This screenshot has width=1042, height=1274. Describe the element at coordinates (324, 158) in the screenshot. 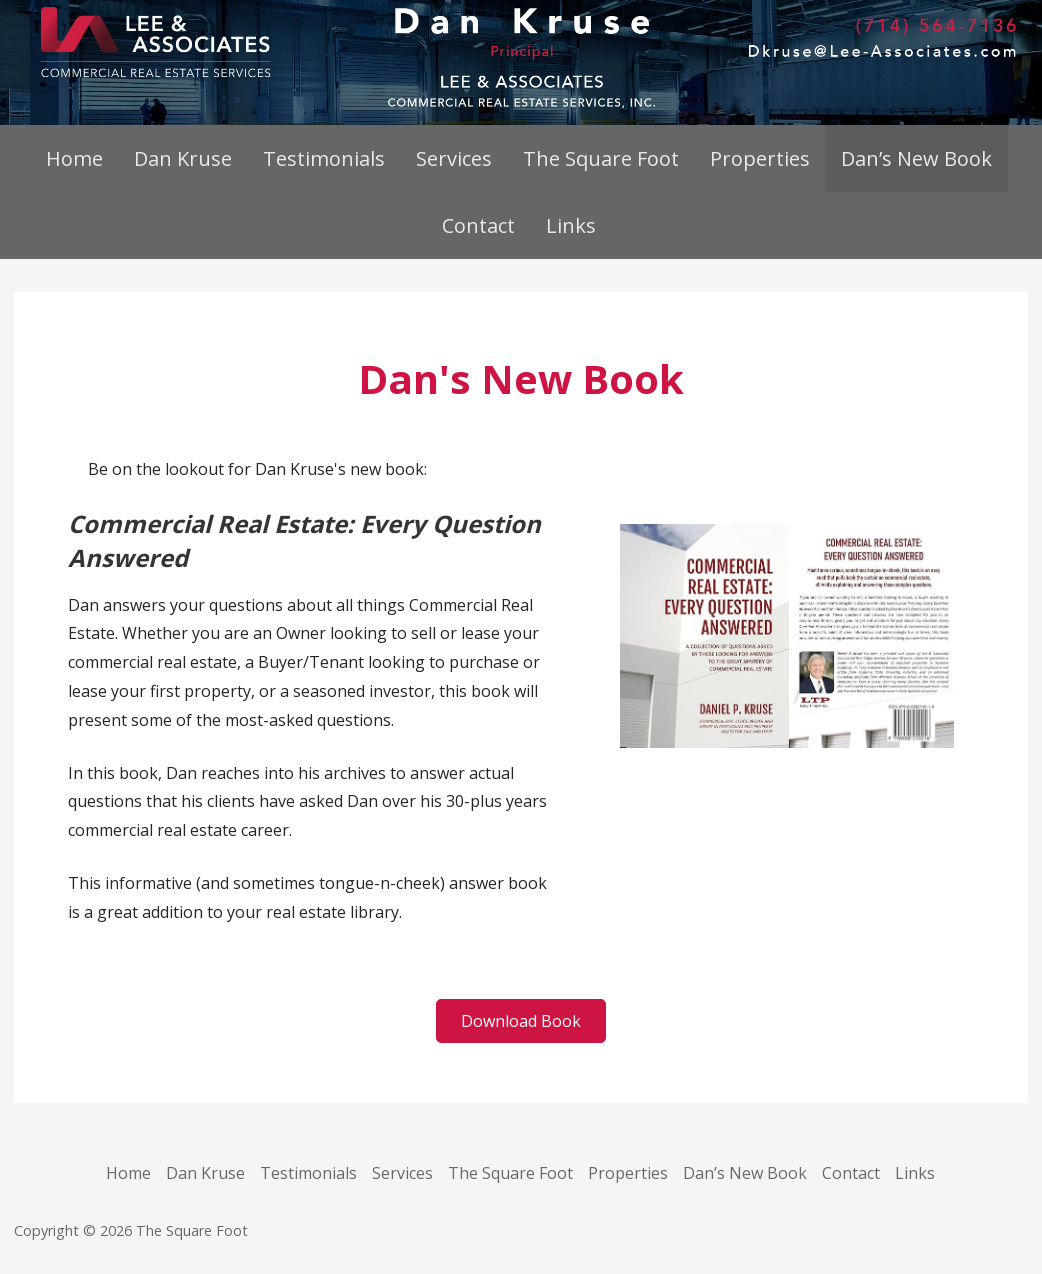

I see `Testimonials` at that location.